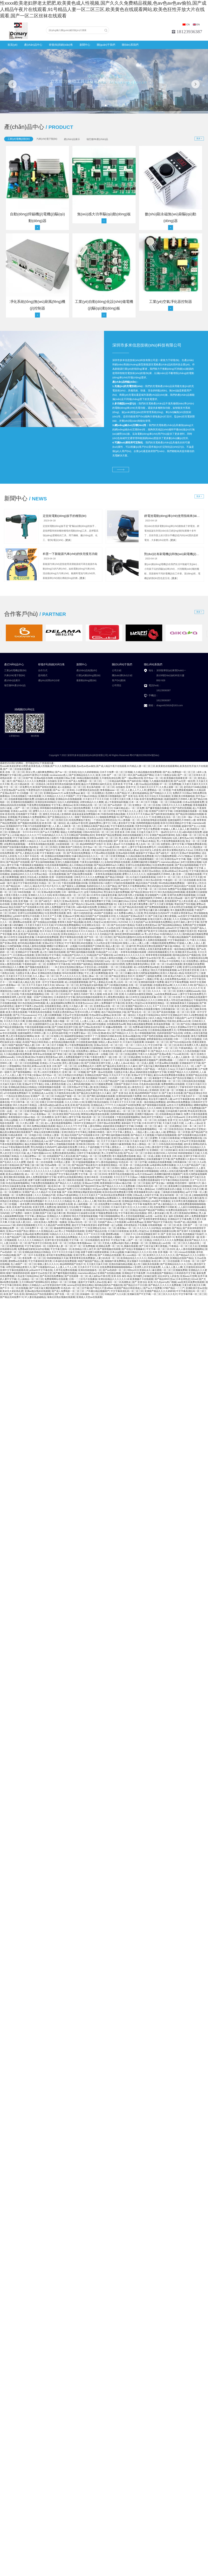 Image resolution: width=208 pixels, height=2576 pixels. I want to click on 在线 欧美 日韩 亚洲, so click(113, 994).